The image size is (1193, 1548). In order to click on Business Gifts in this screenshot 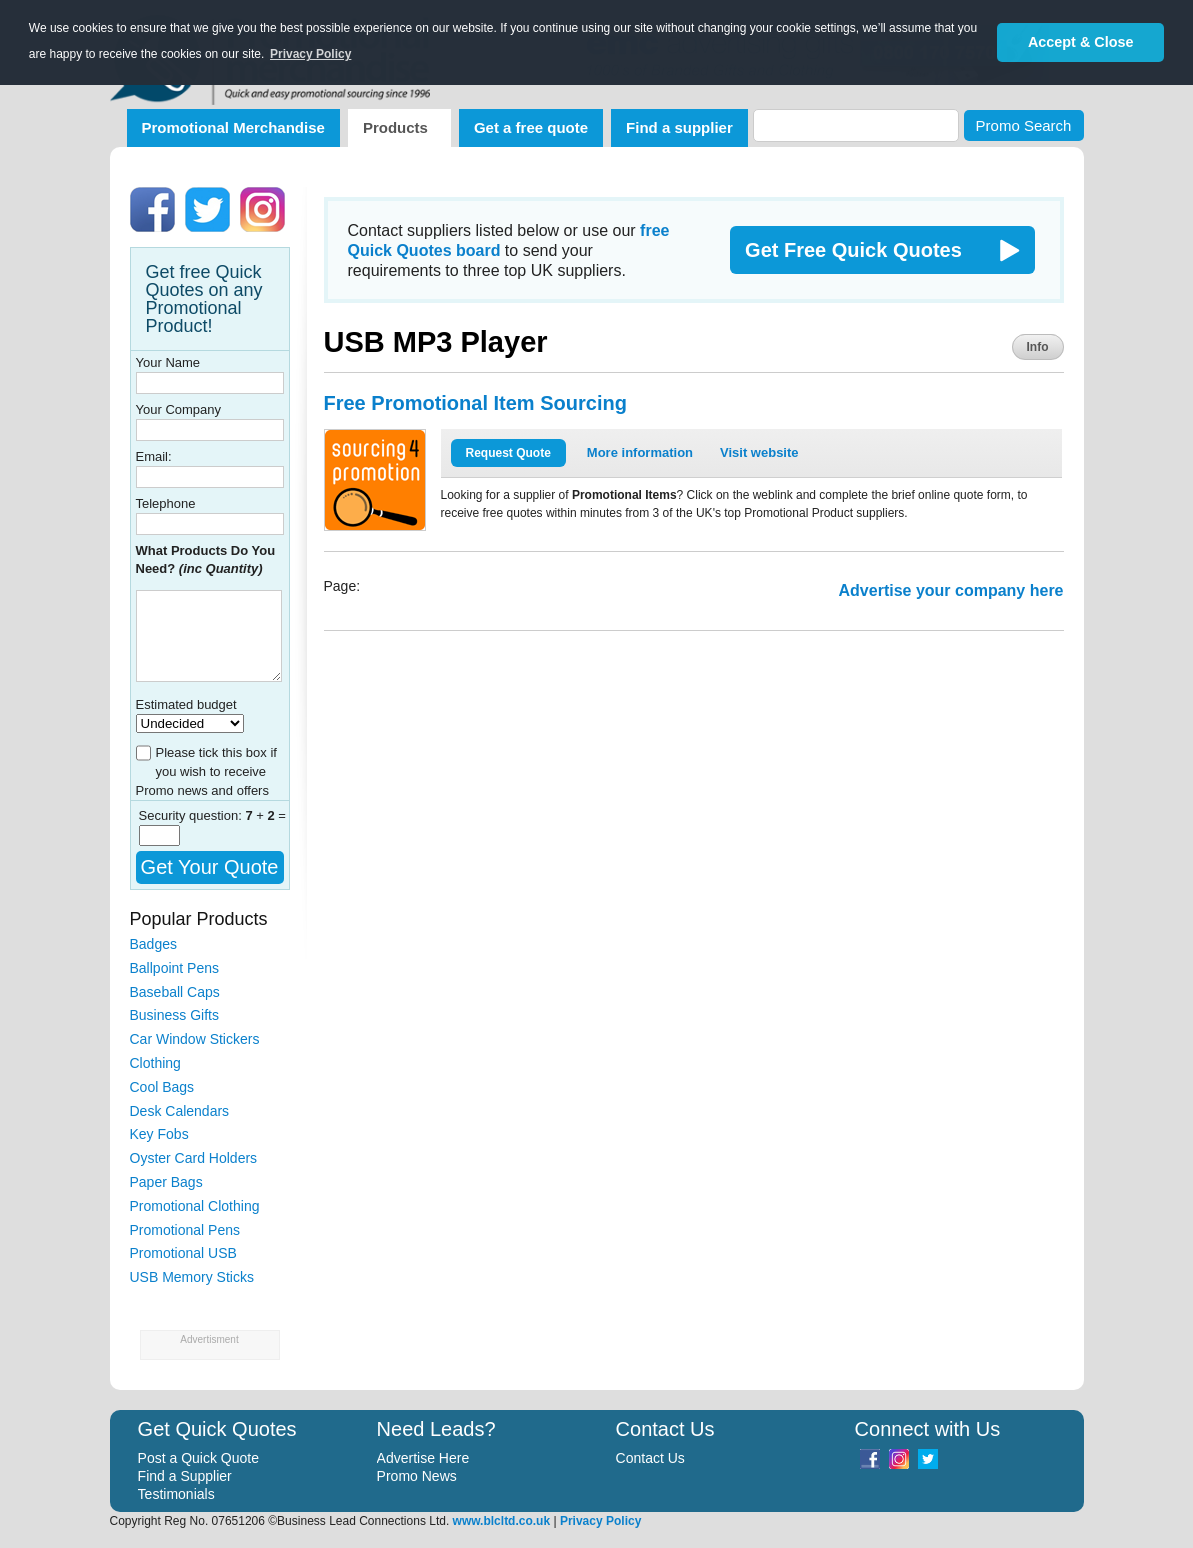, I will do `click(174, 1015)`.